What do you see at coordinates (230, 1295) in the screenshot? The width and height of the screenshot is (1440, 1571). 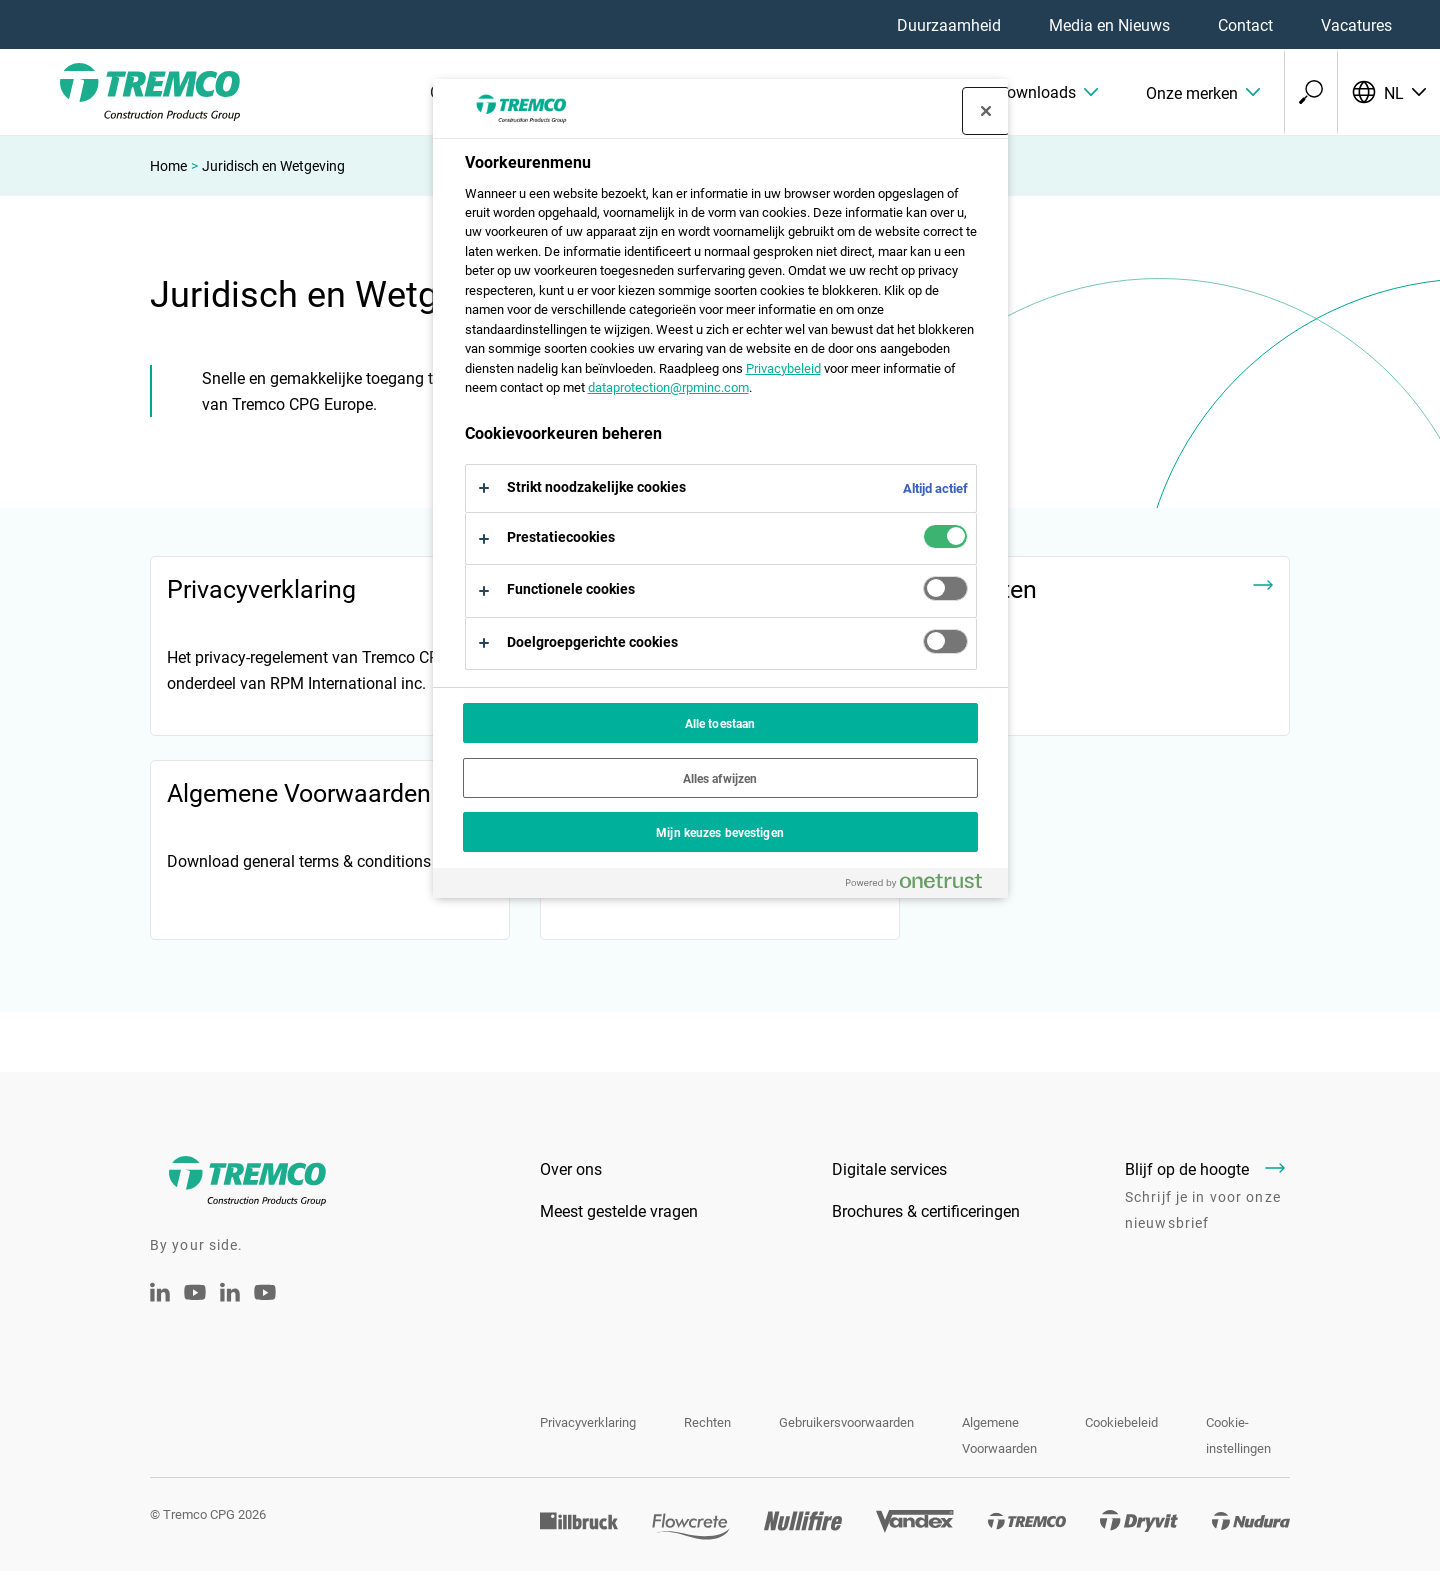 I see `[Tremco CPG België - LinkedIn]` at bounding box center [230, 1295].